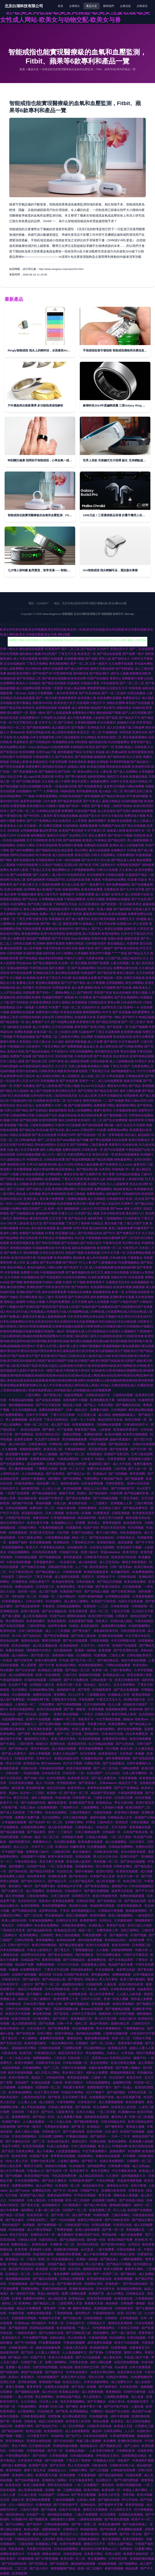 Image resolution: width=155 pixels, height=2576 pixels. I want to click on 91福利视频网站, so click(139, 1625).